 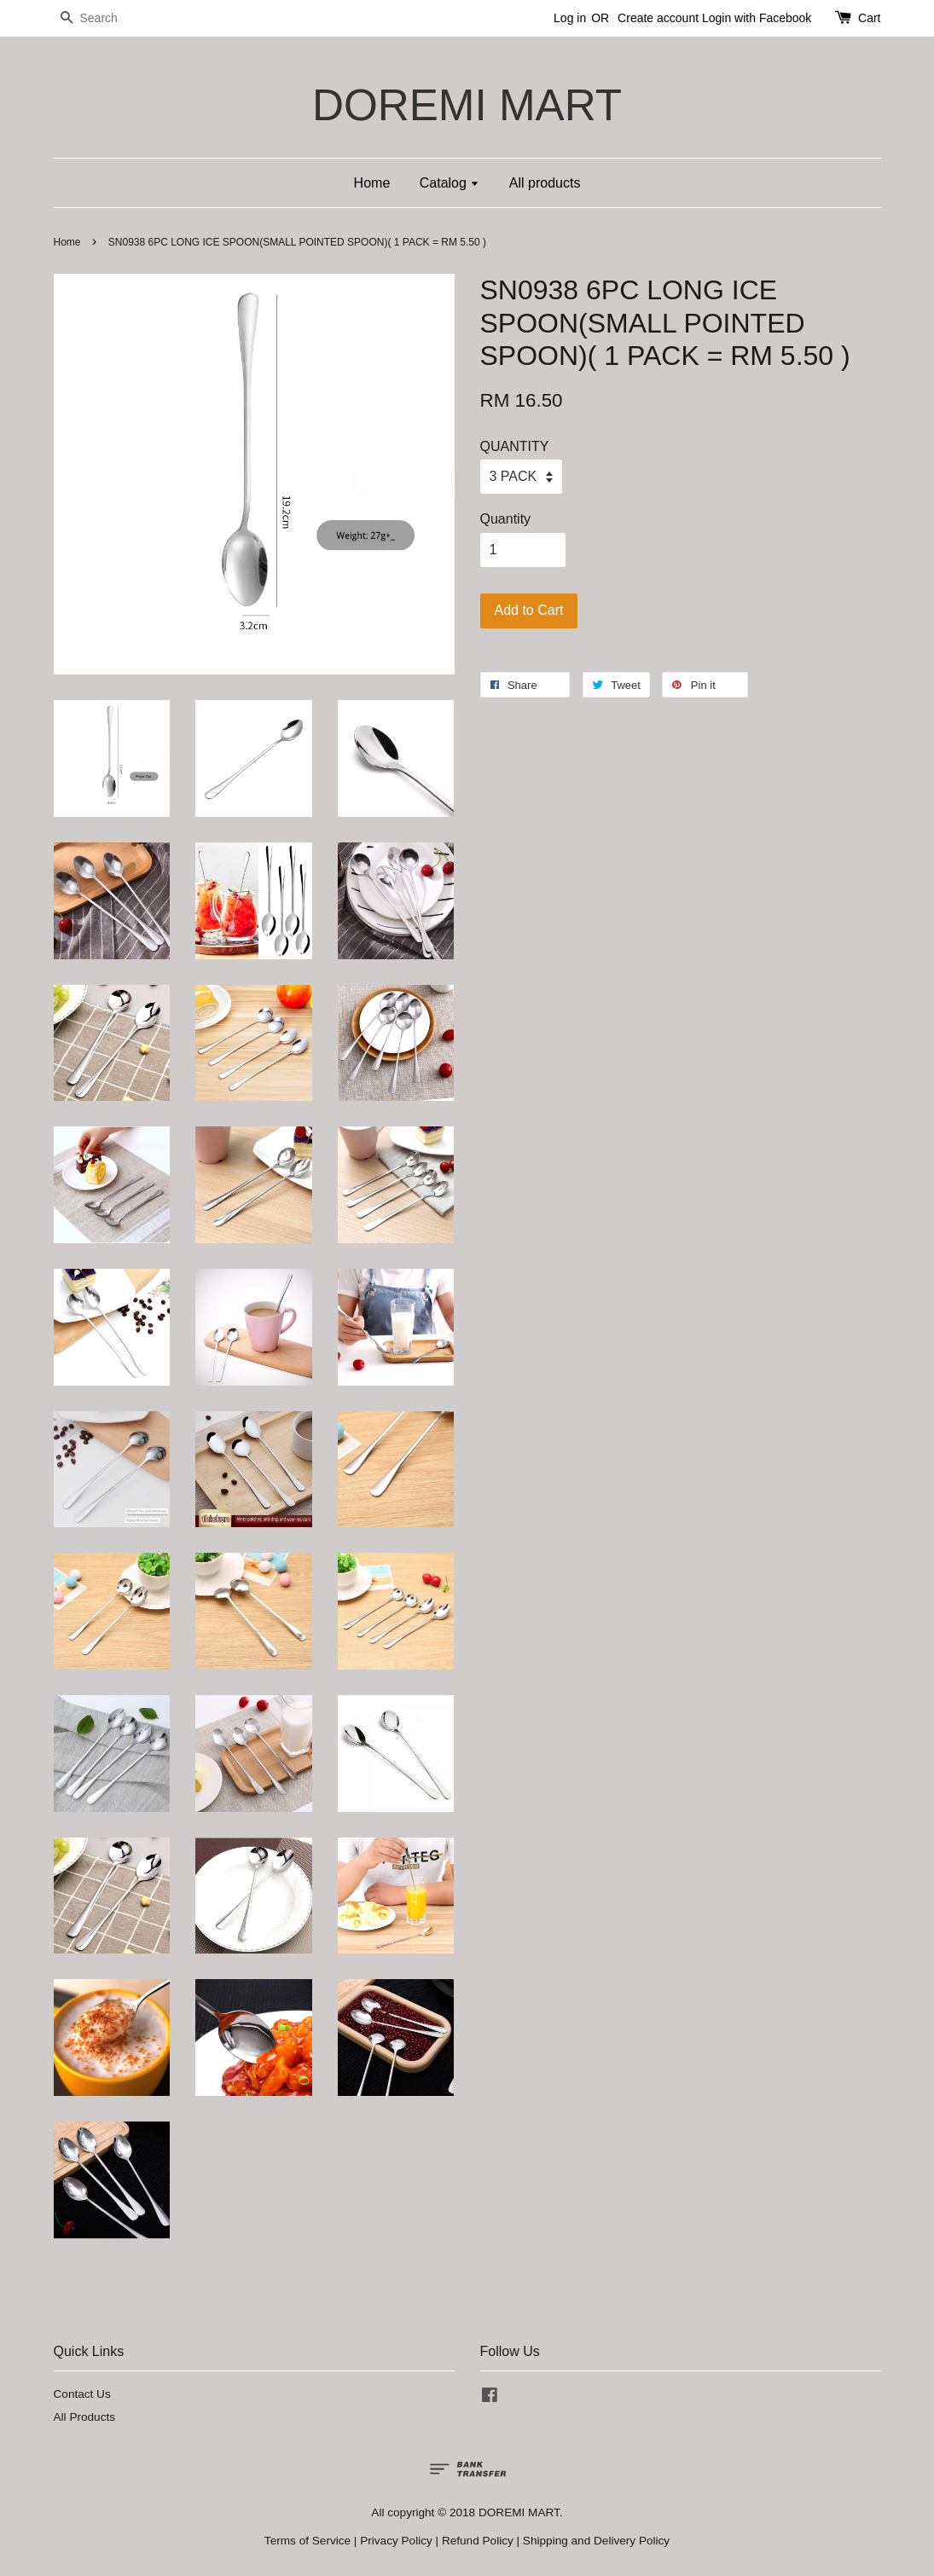 What do you see at coordinates (396, 2540) in the screenshot?
I see `Privacy Policy` at bounding box center [396, 2540].